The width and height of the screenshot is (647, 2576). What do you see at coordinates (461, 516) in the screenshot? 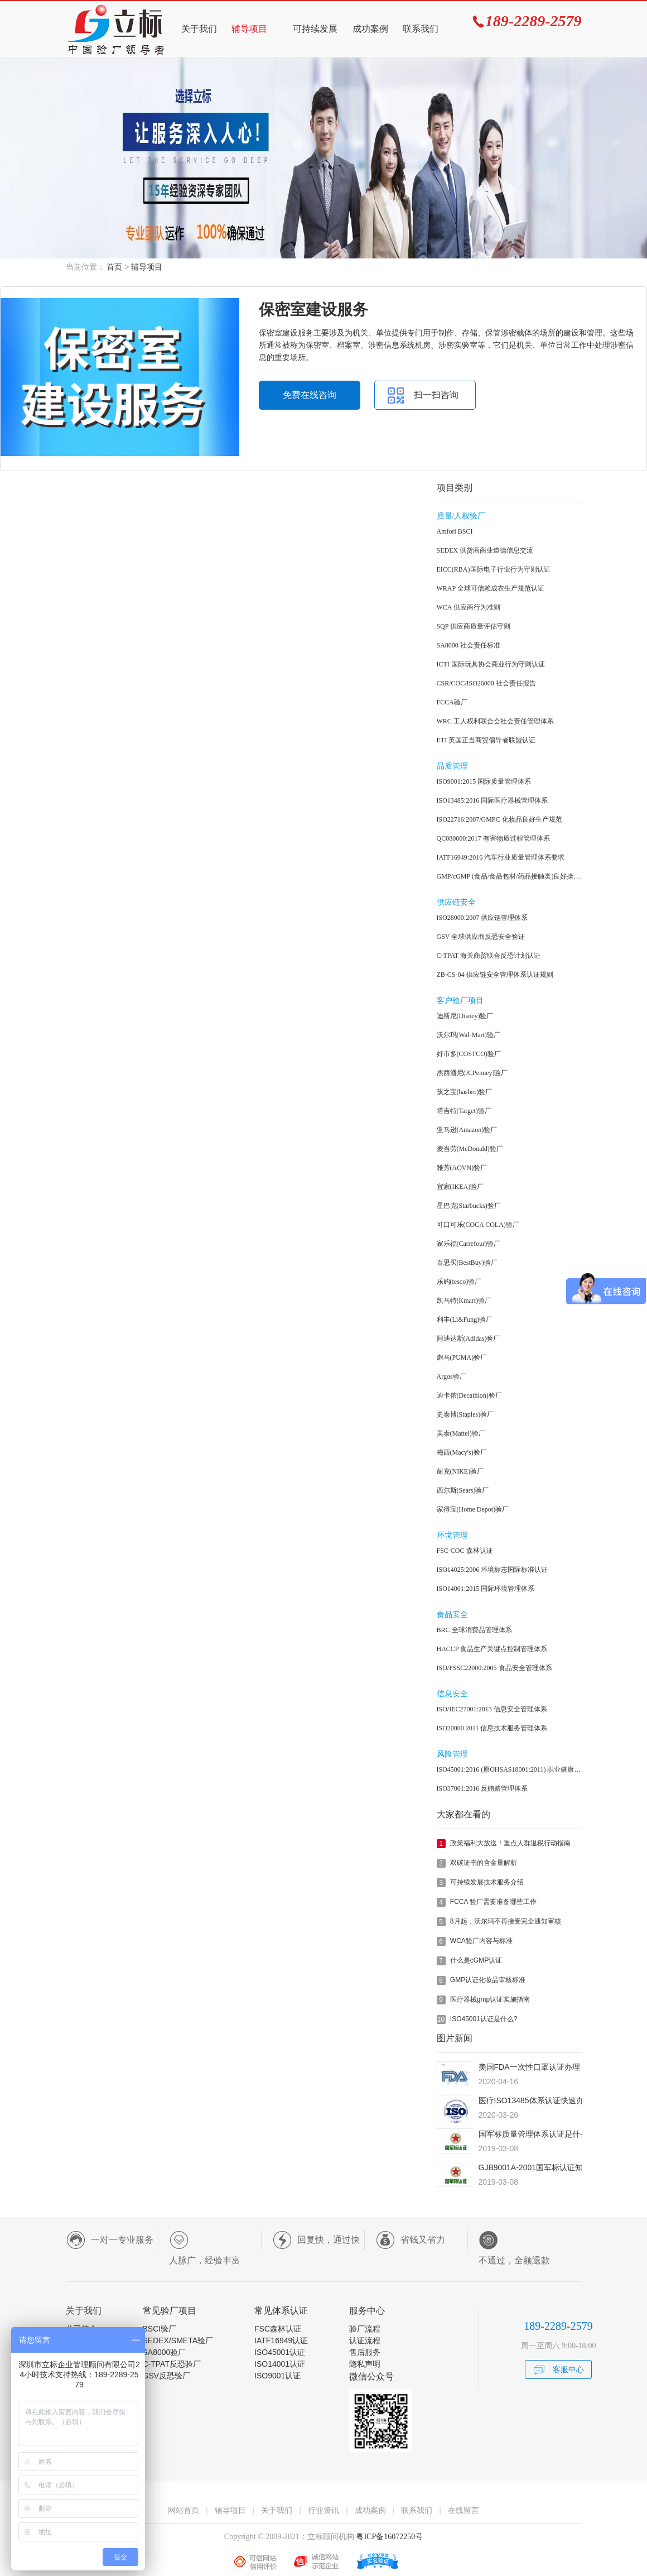
I see `质量/人权验厂` at bounding box center [461, 516].